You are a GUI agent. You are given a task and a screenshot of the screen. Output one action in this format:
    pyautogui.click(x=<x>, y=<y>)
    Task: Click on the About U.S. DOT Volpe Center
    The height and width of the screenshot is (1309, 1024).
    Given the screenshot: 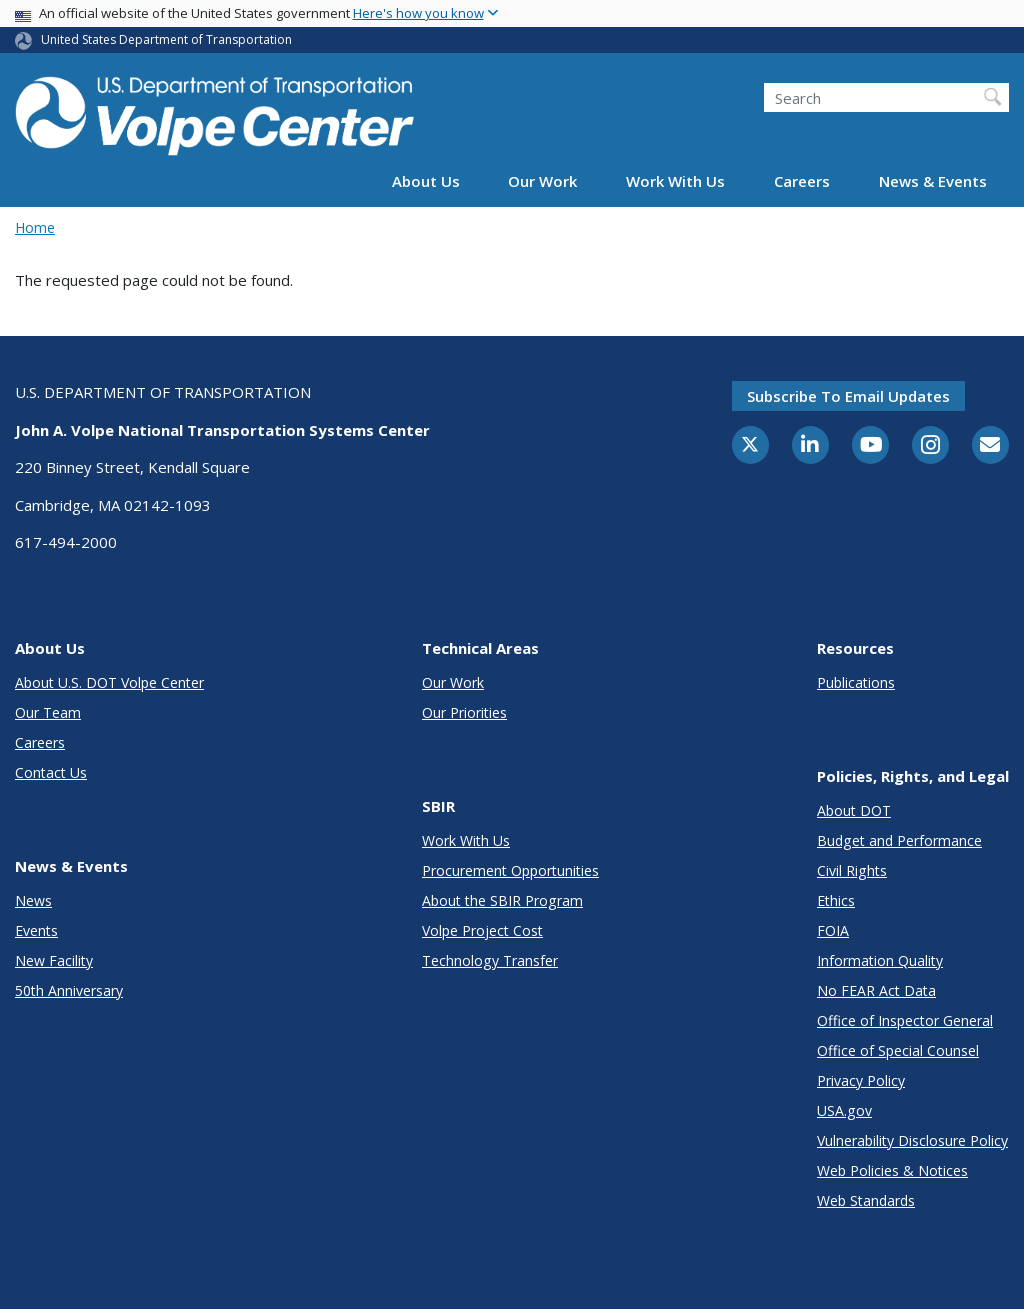 What is the action you would take?
    pyautogui.click(x=109, y=682)
    